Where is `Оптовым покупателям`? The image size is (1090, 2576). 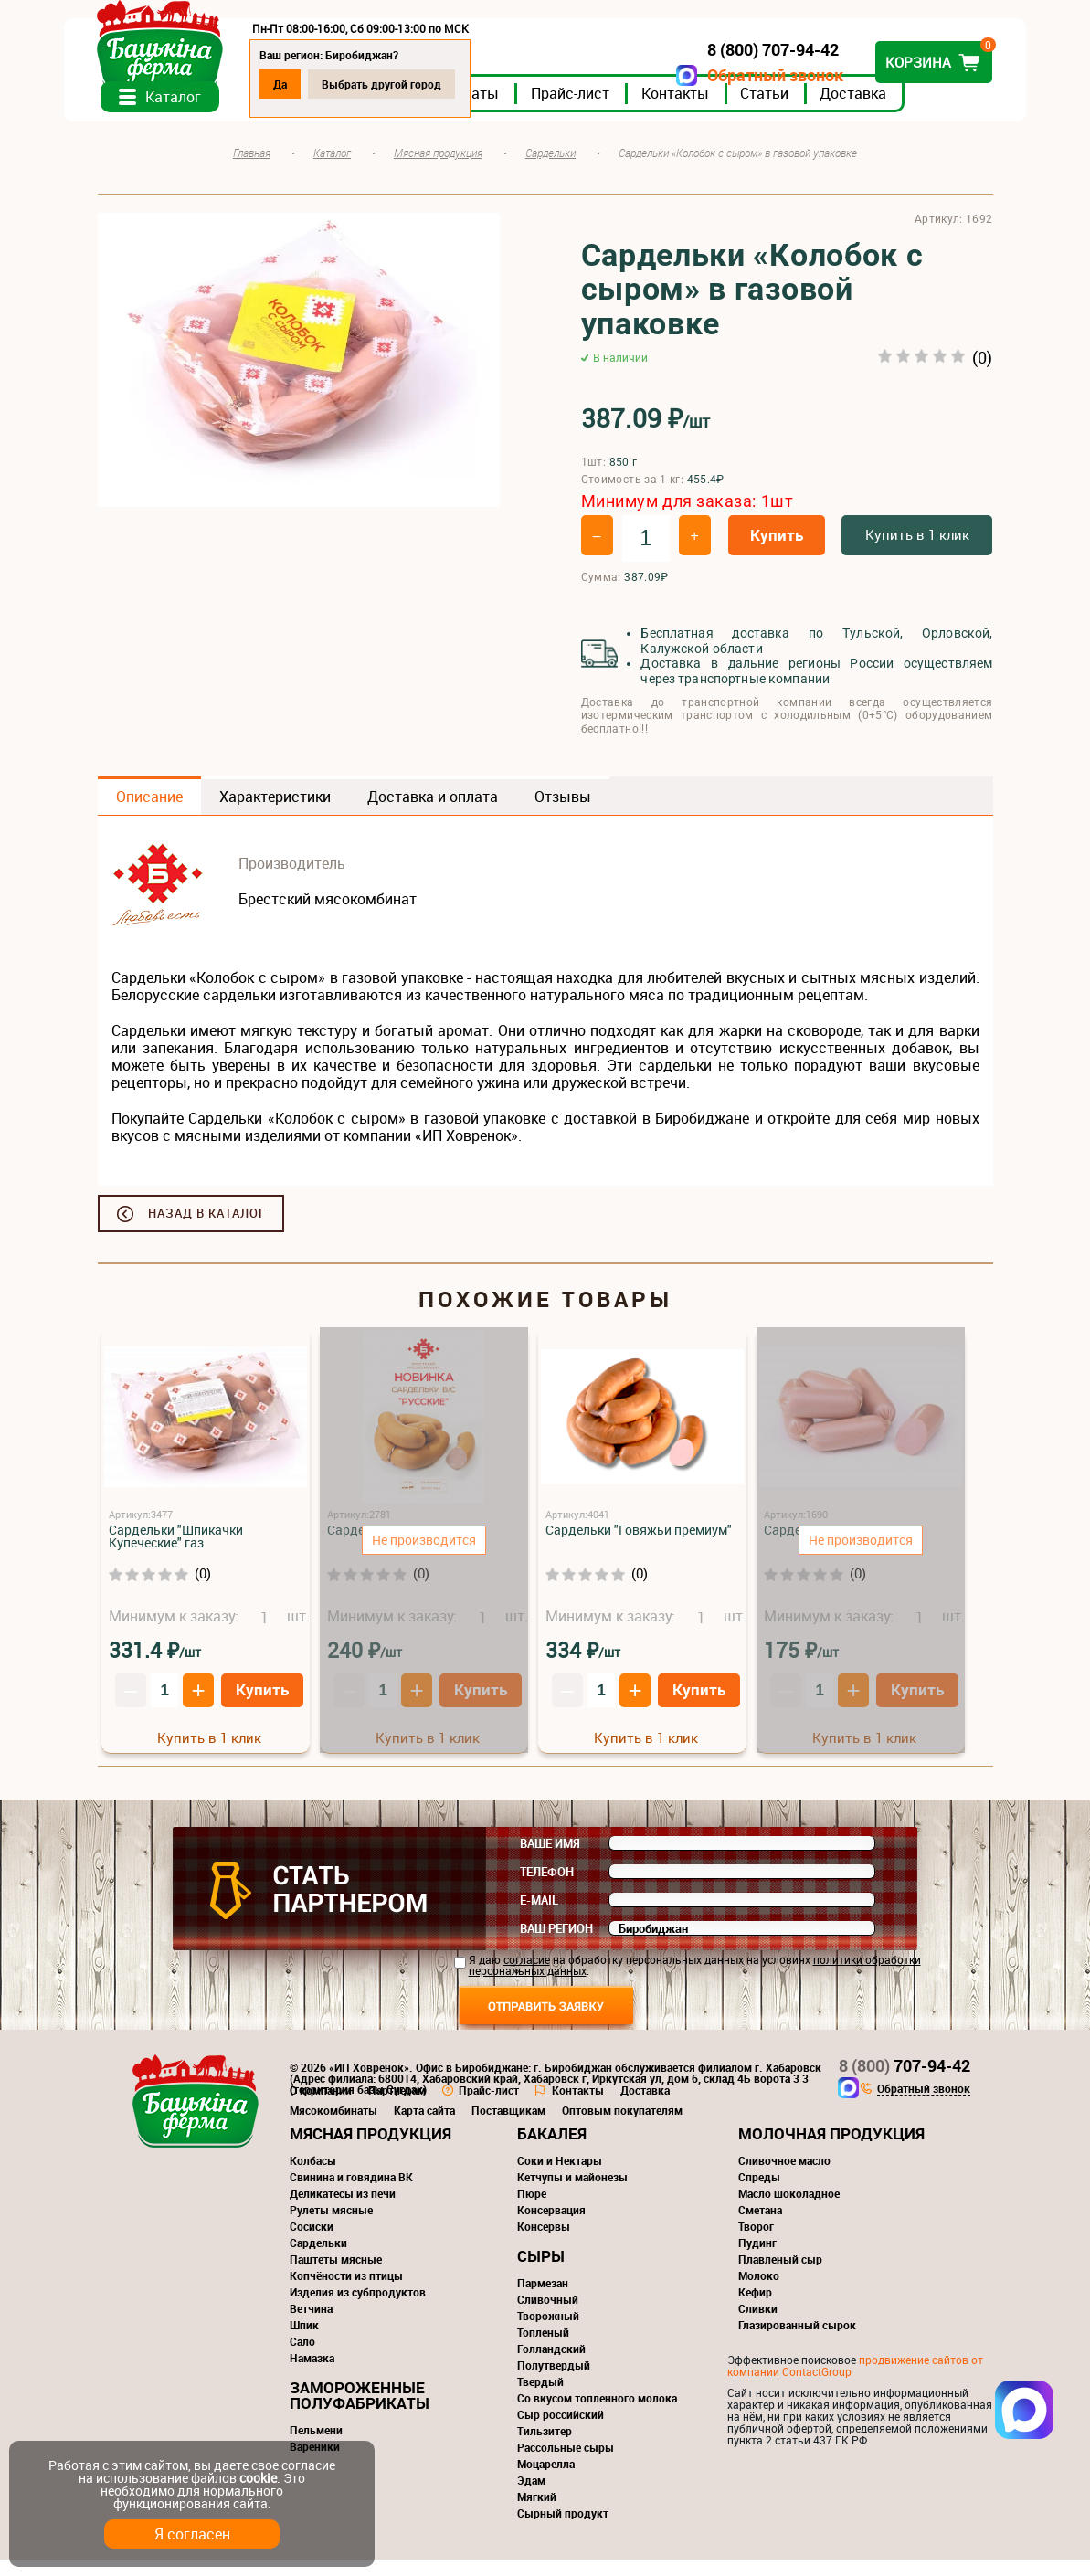
Оптовым покупателям is located at coordinates (622, 2126).